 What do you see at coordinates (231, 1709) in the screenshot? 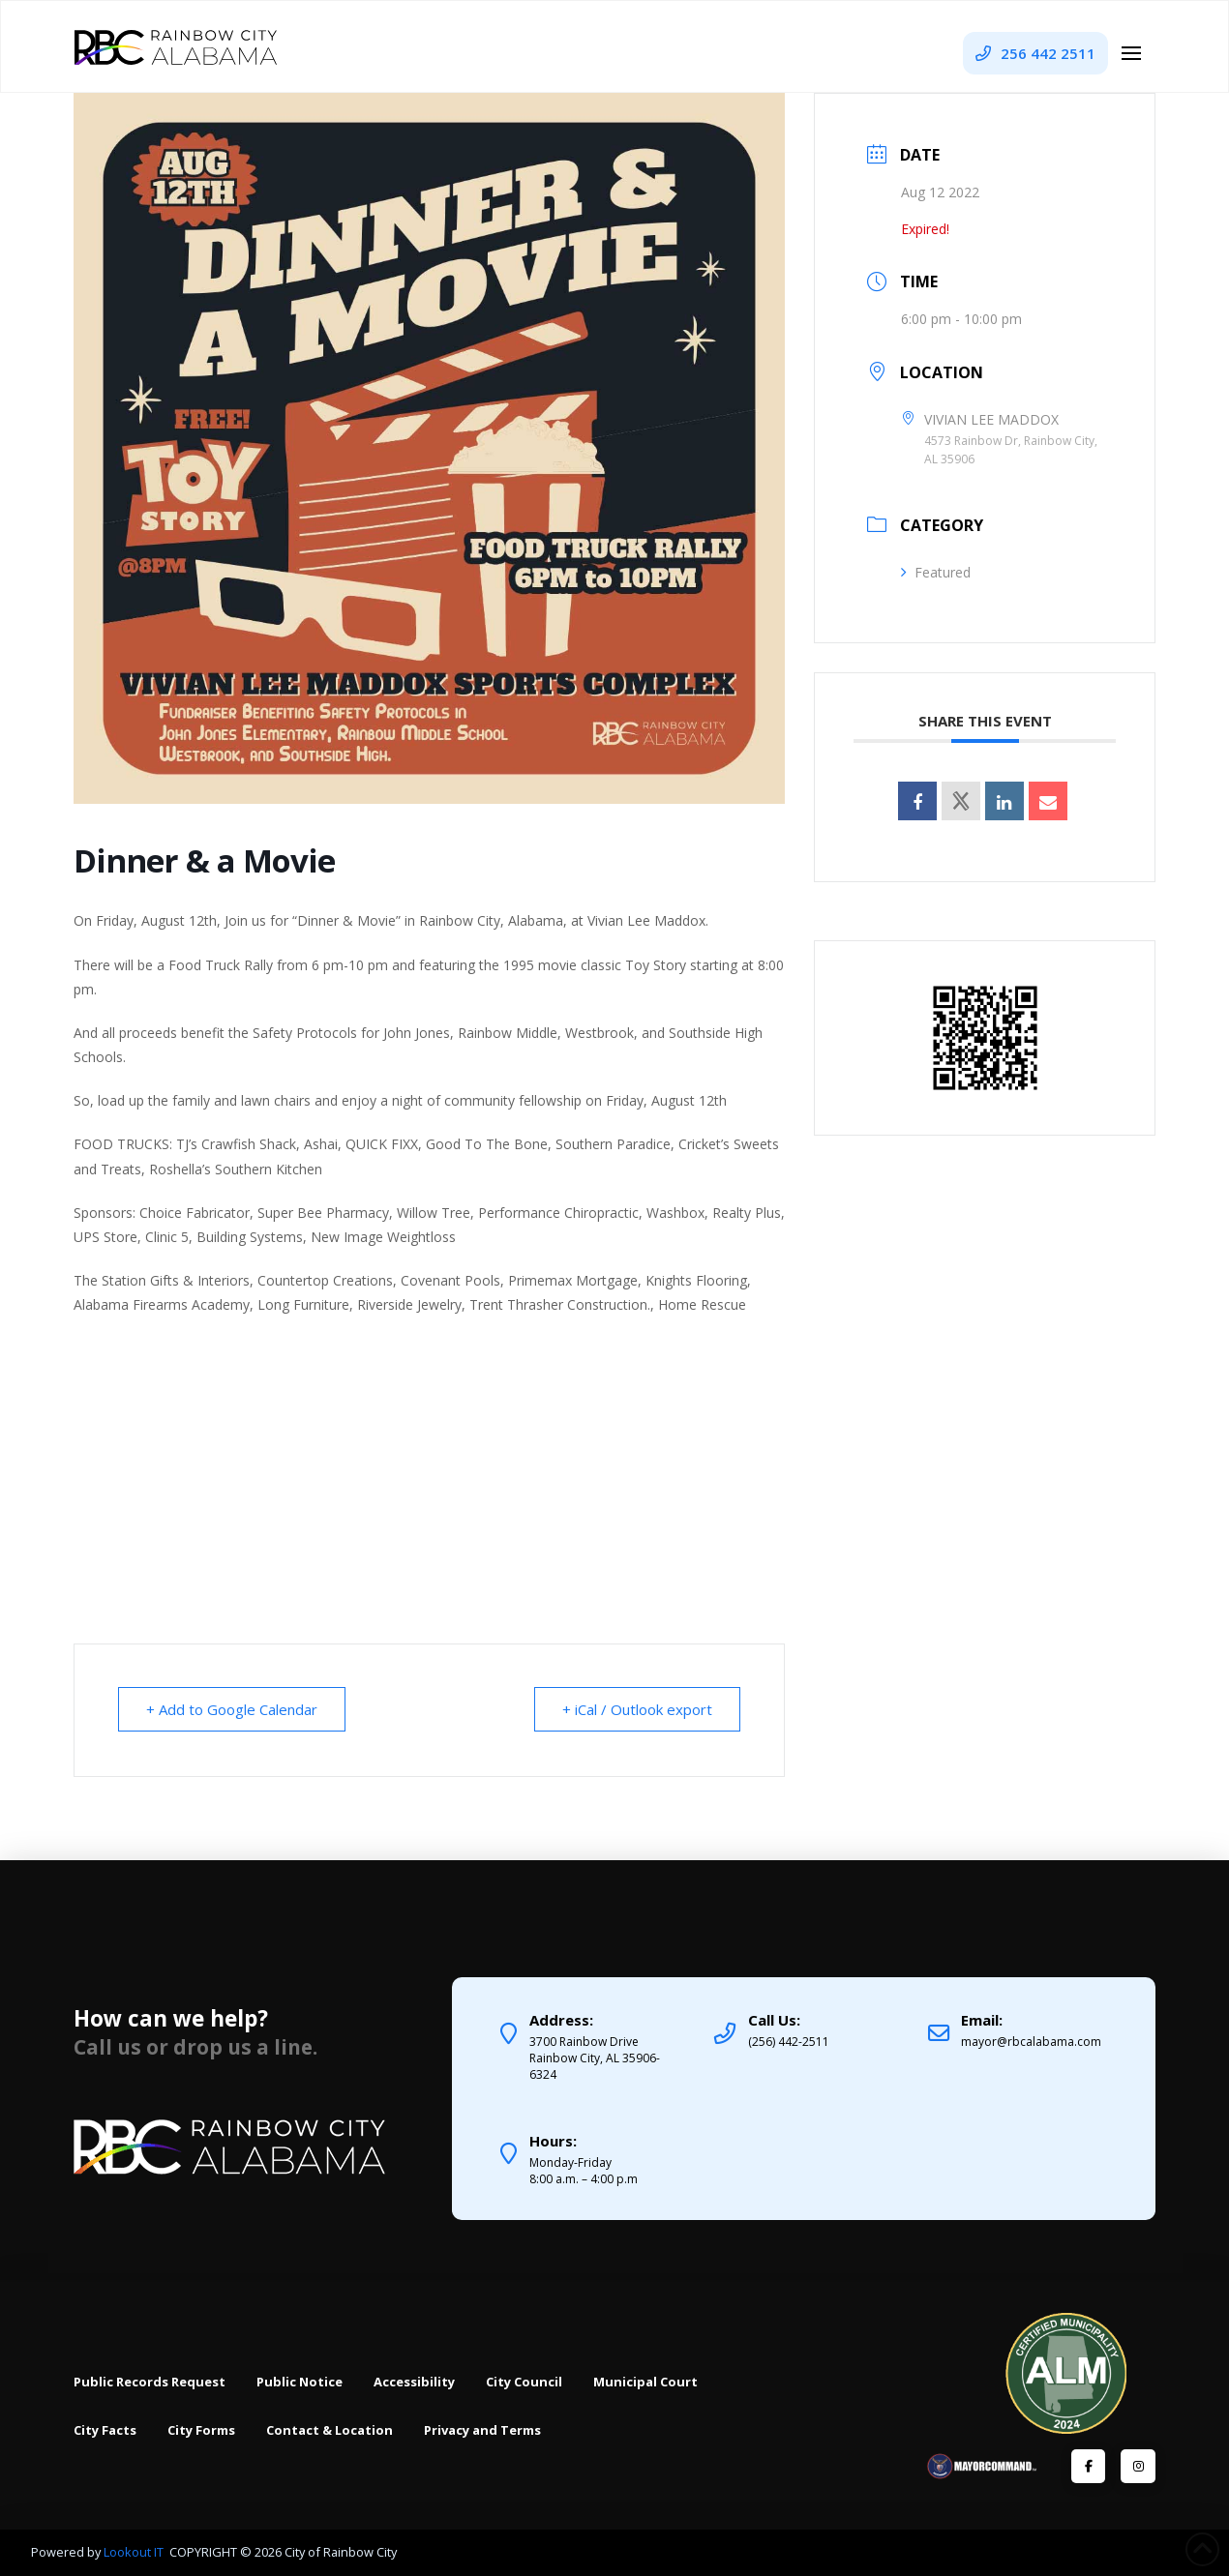
I see `+ Add to Google Calendar` at bounding box center [231, 1709].